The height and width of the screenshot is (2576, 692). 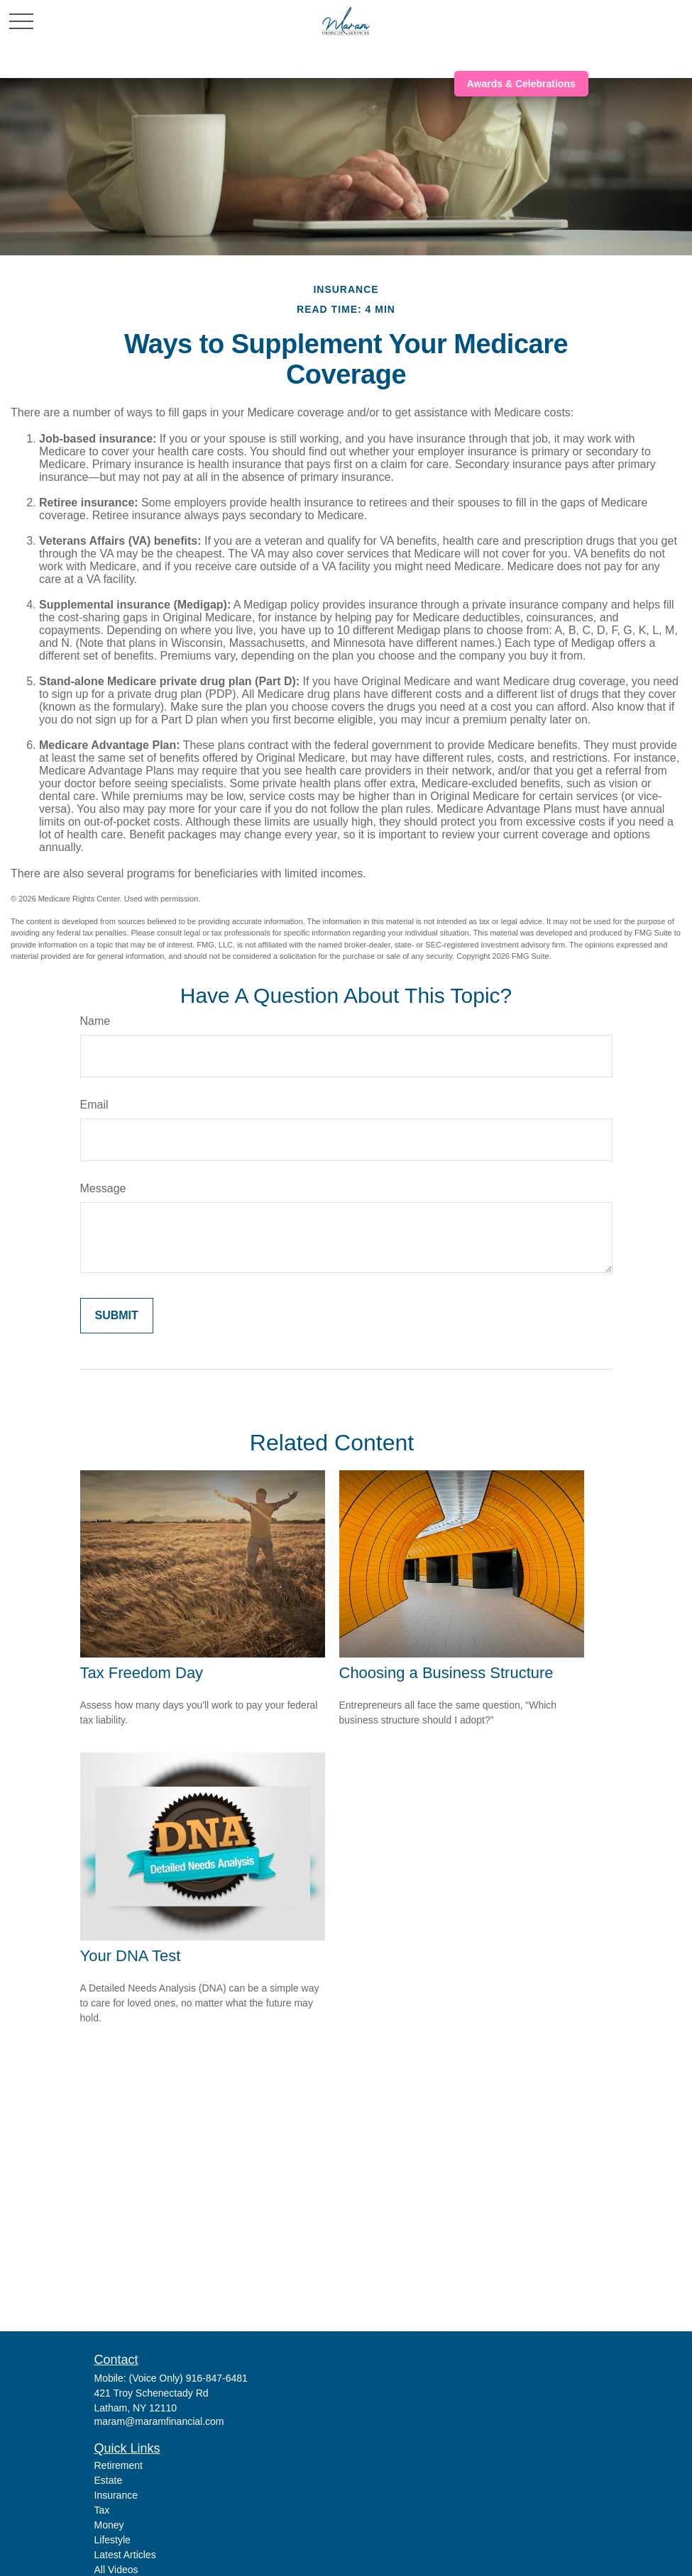 What do you see at coordinates (116, 2569) in the screenshot?
I see `All Videos` at bounding box center [116, 2569].